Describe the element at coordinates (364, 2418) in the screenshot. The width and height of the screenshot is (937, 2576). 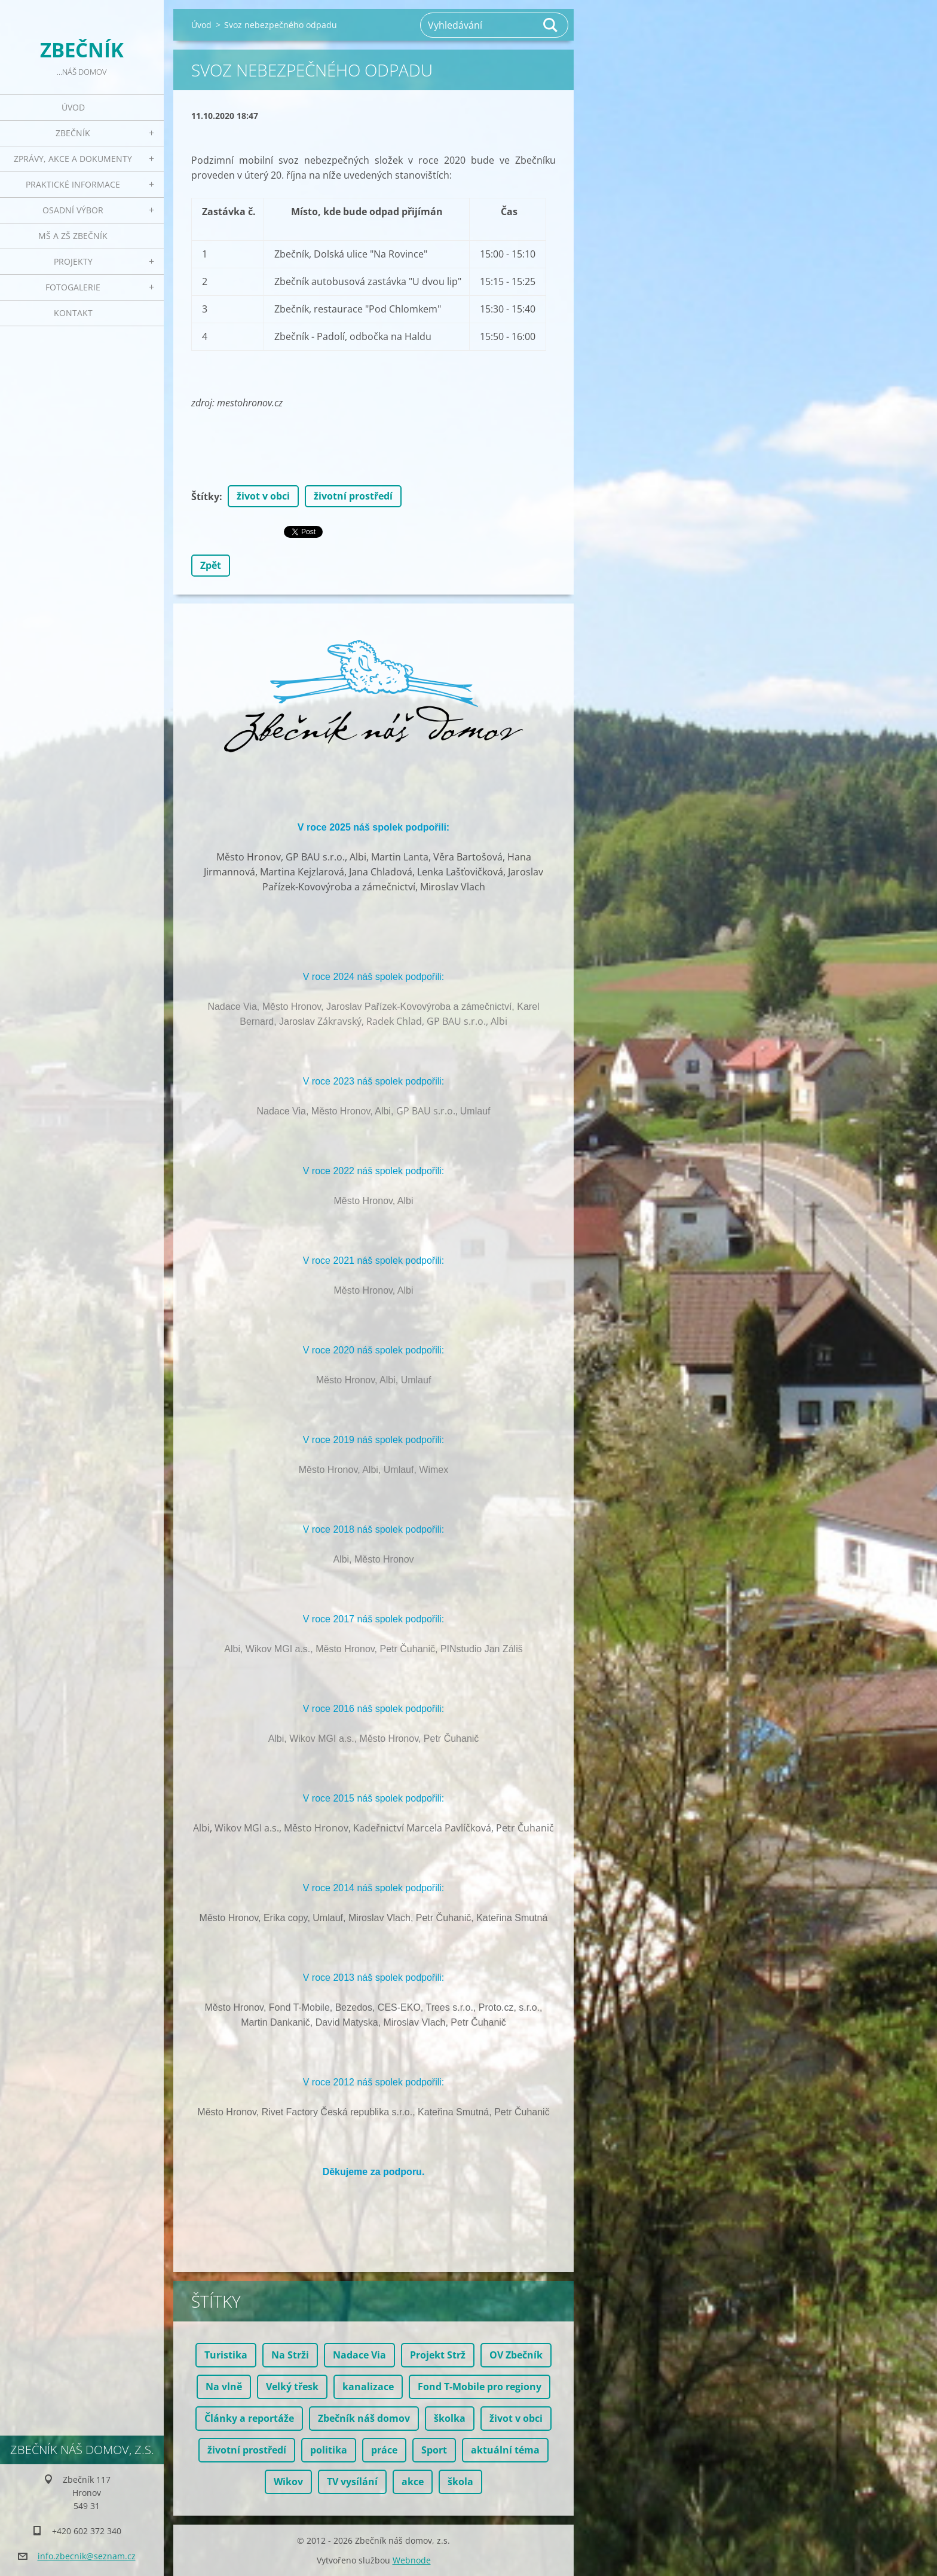
I see `Zbečník náš domov` at that location.